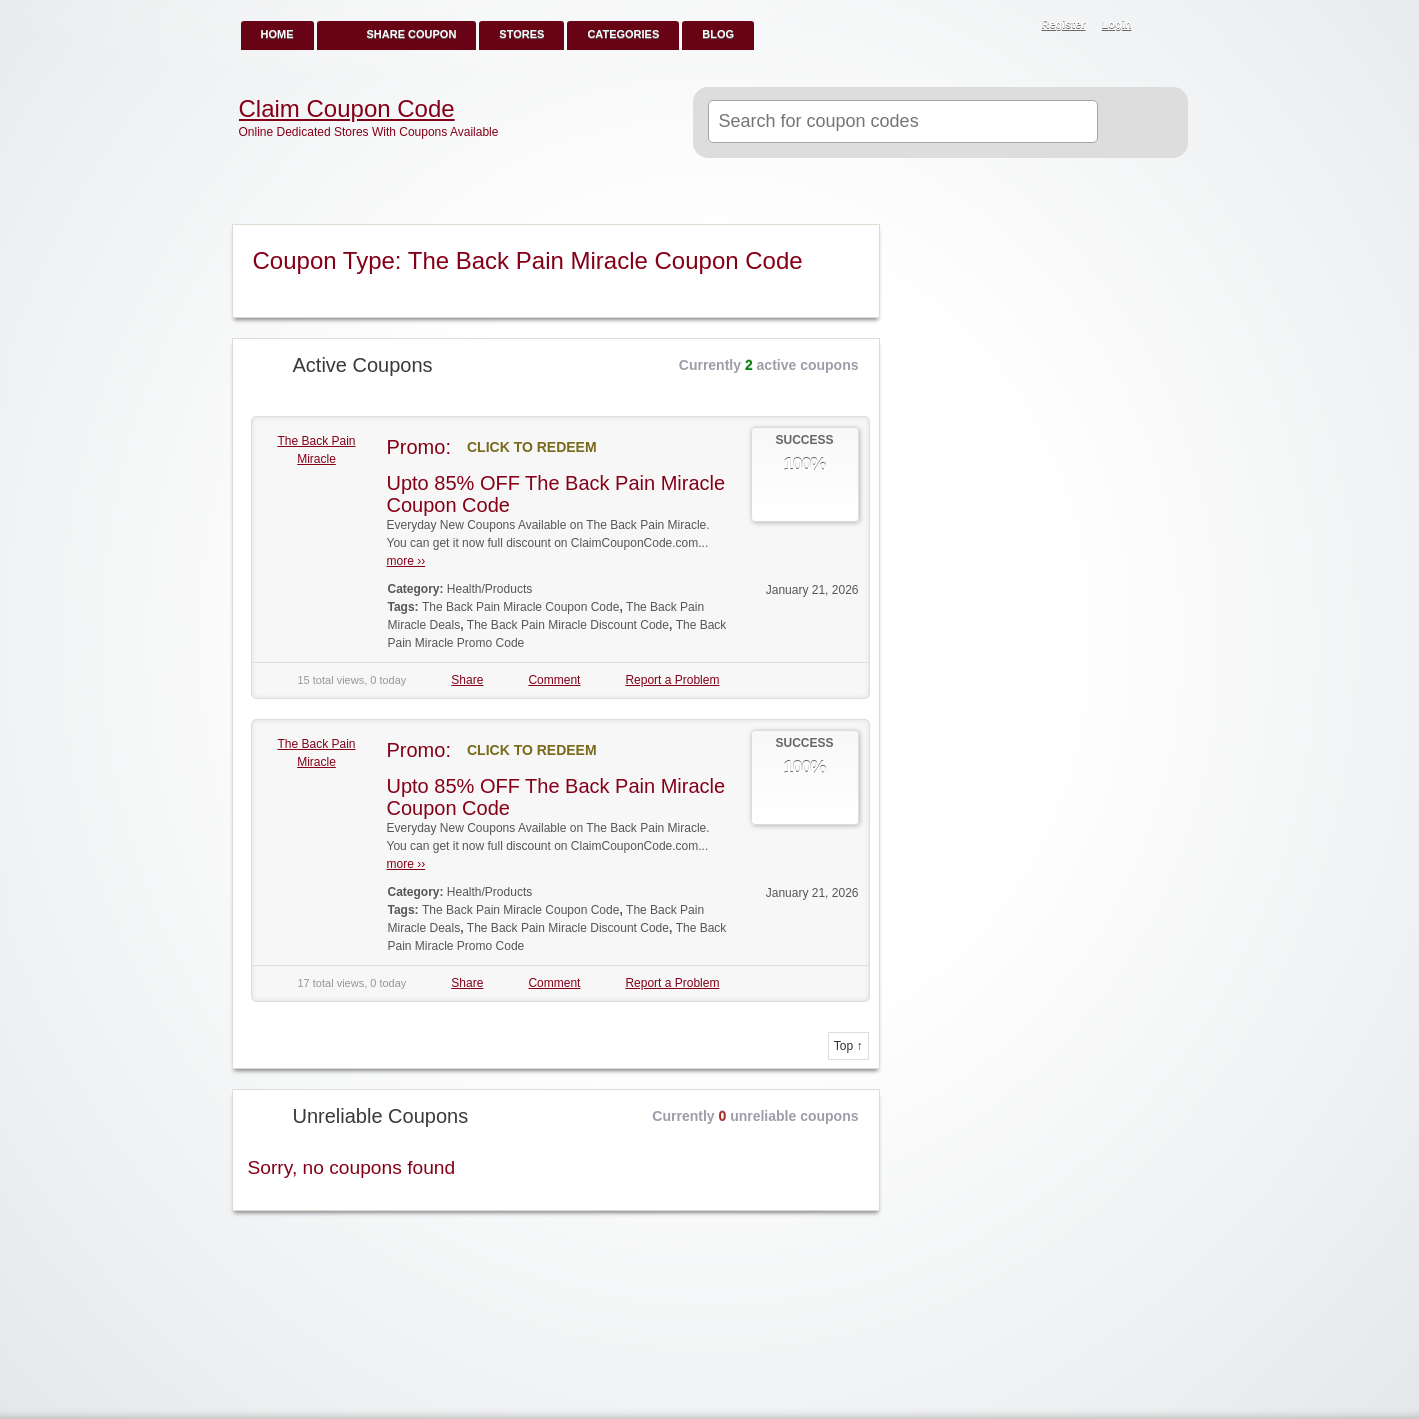  What do you see at coordinates (623, 34) in the screenshot?
I see `Categories` at bounding box center [623, 34].